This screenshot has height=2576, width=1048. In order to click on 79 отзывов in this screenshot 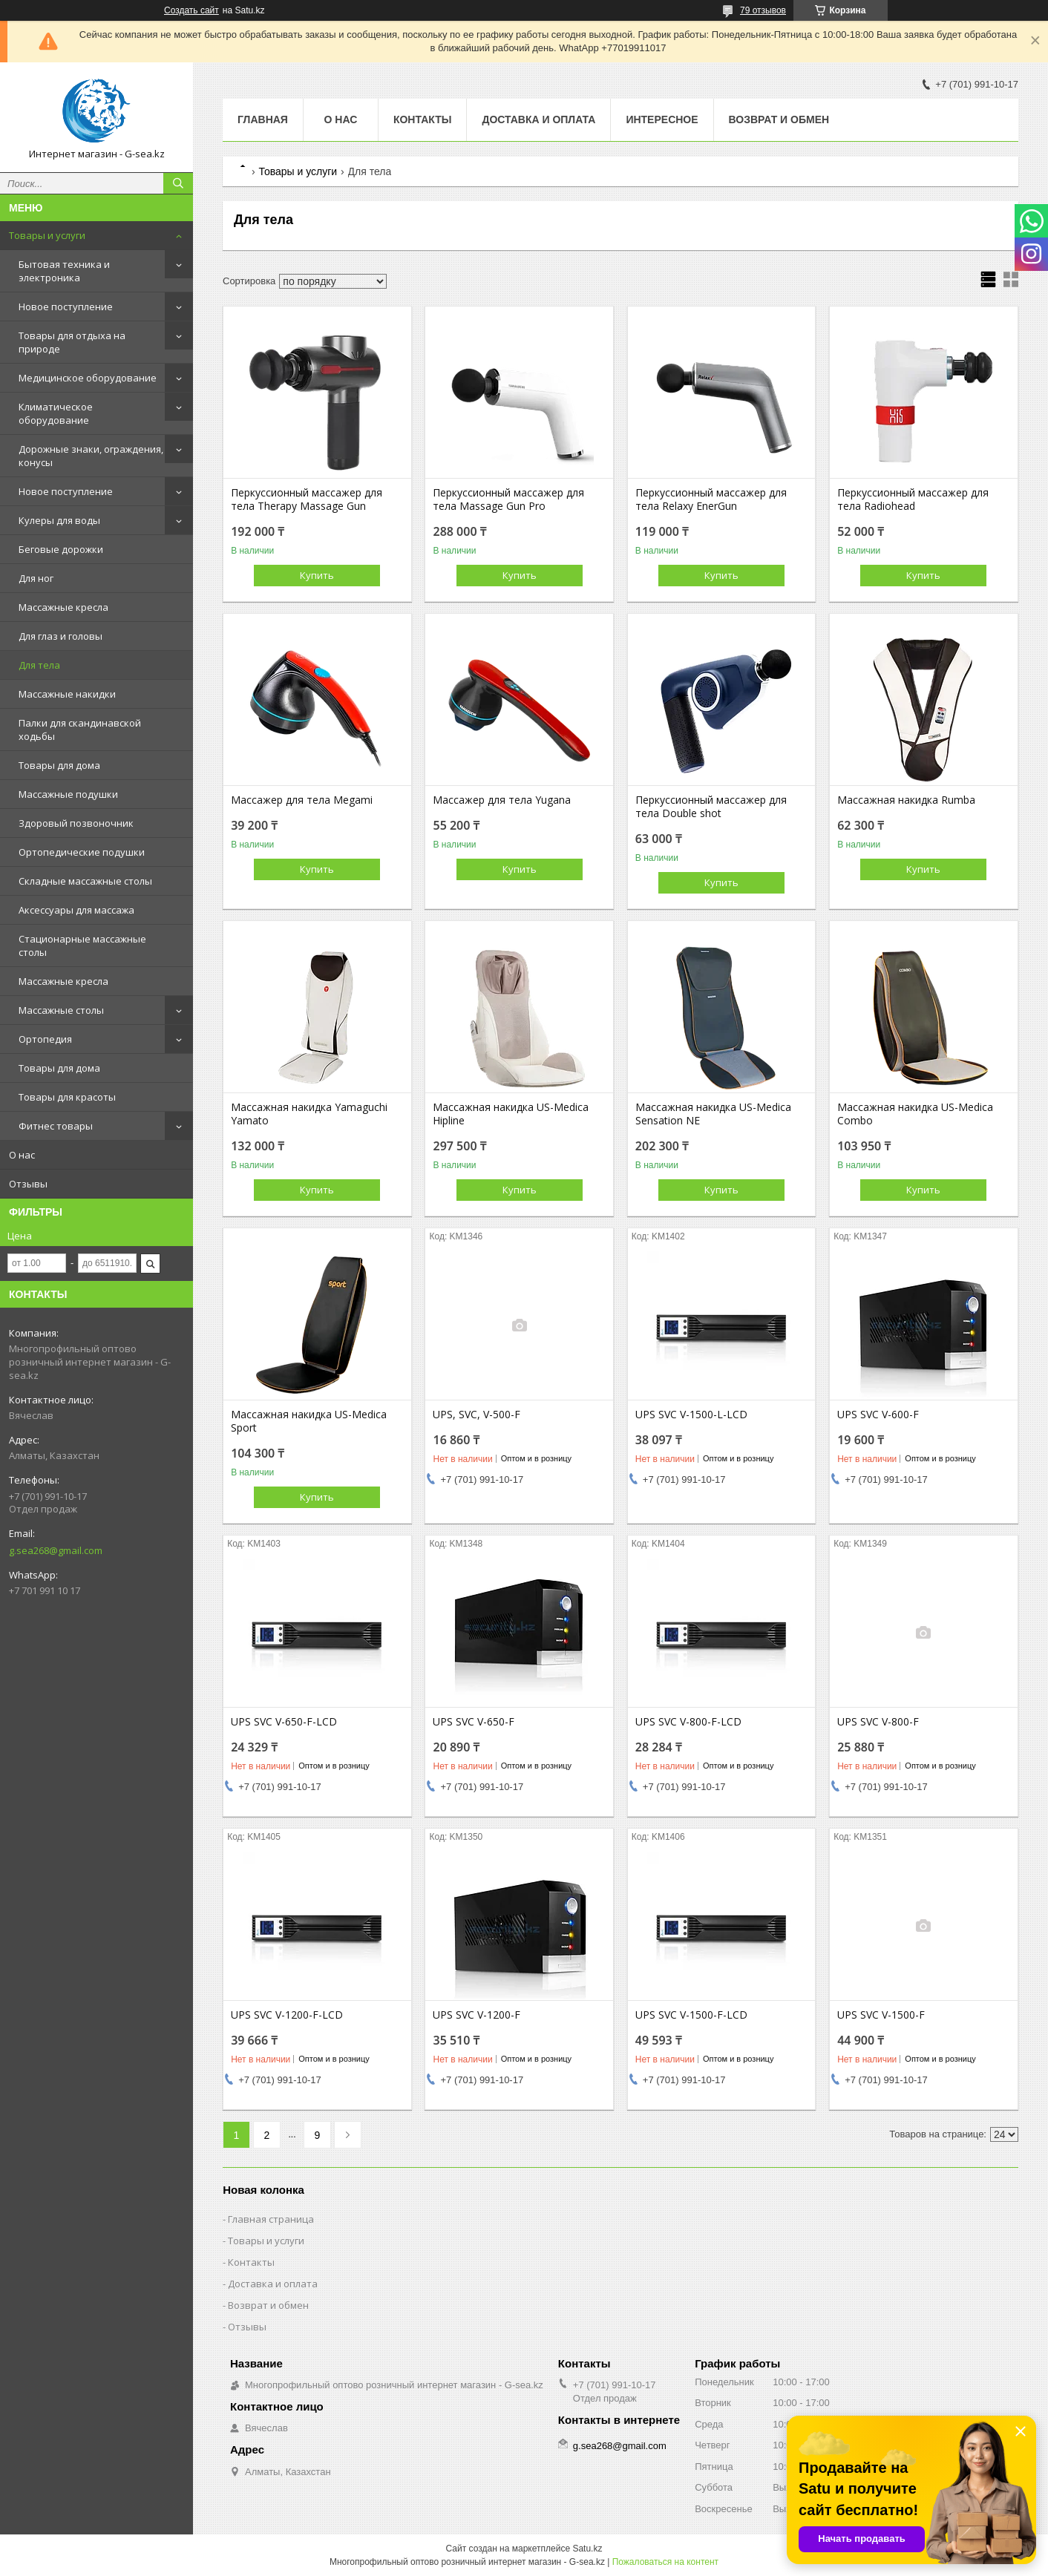, I will do `click(763, 10)`.